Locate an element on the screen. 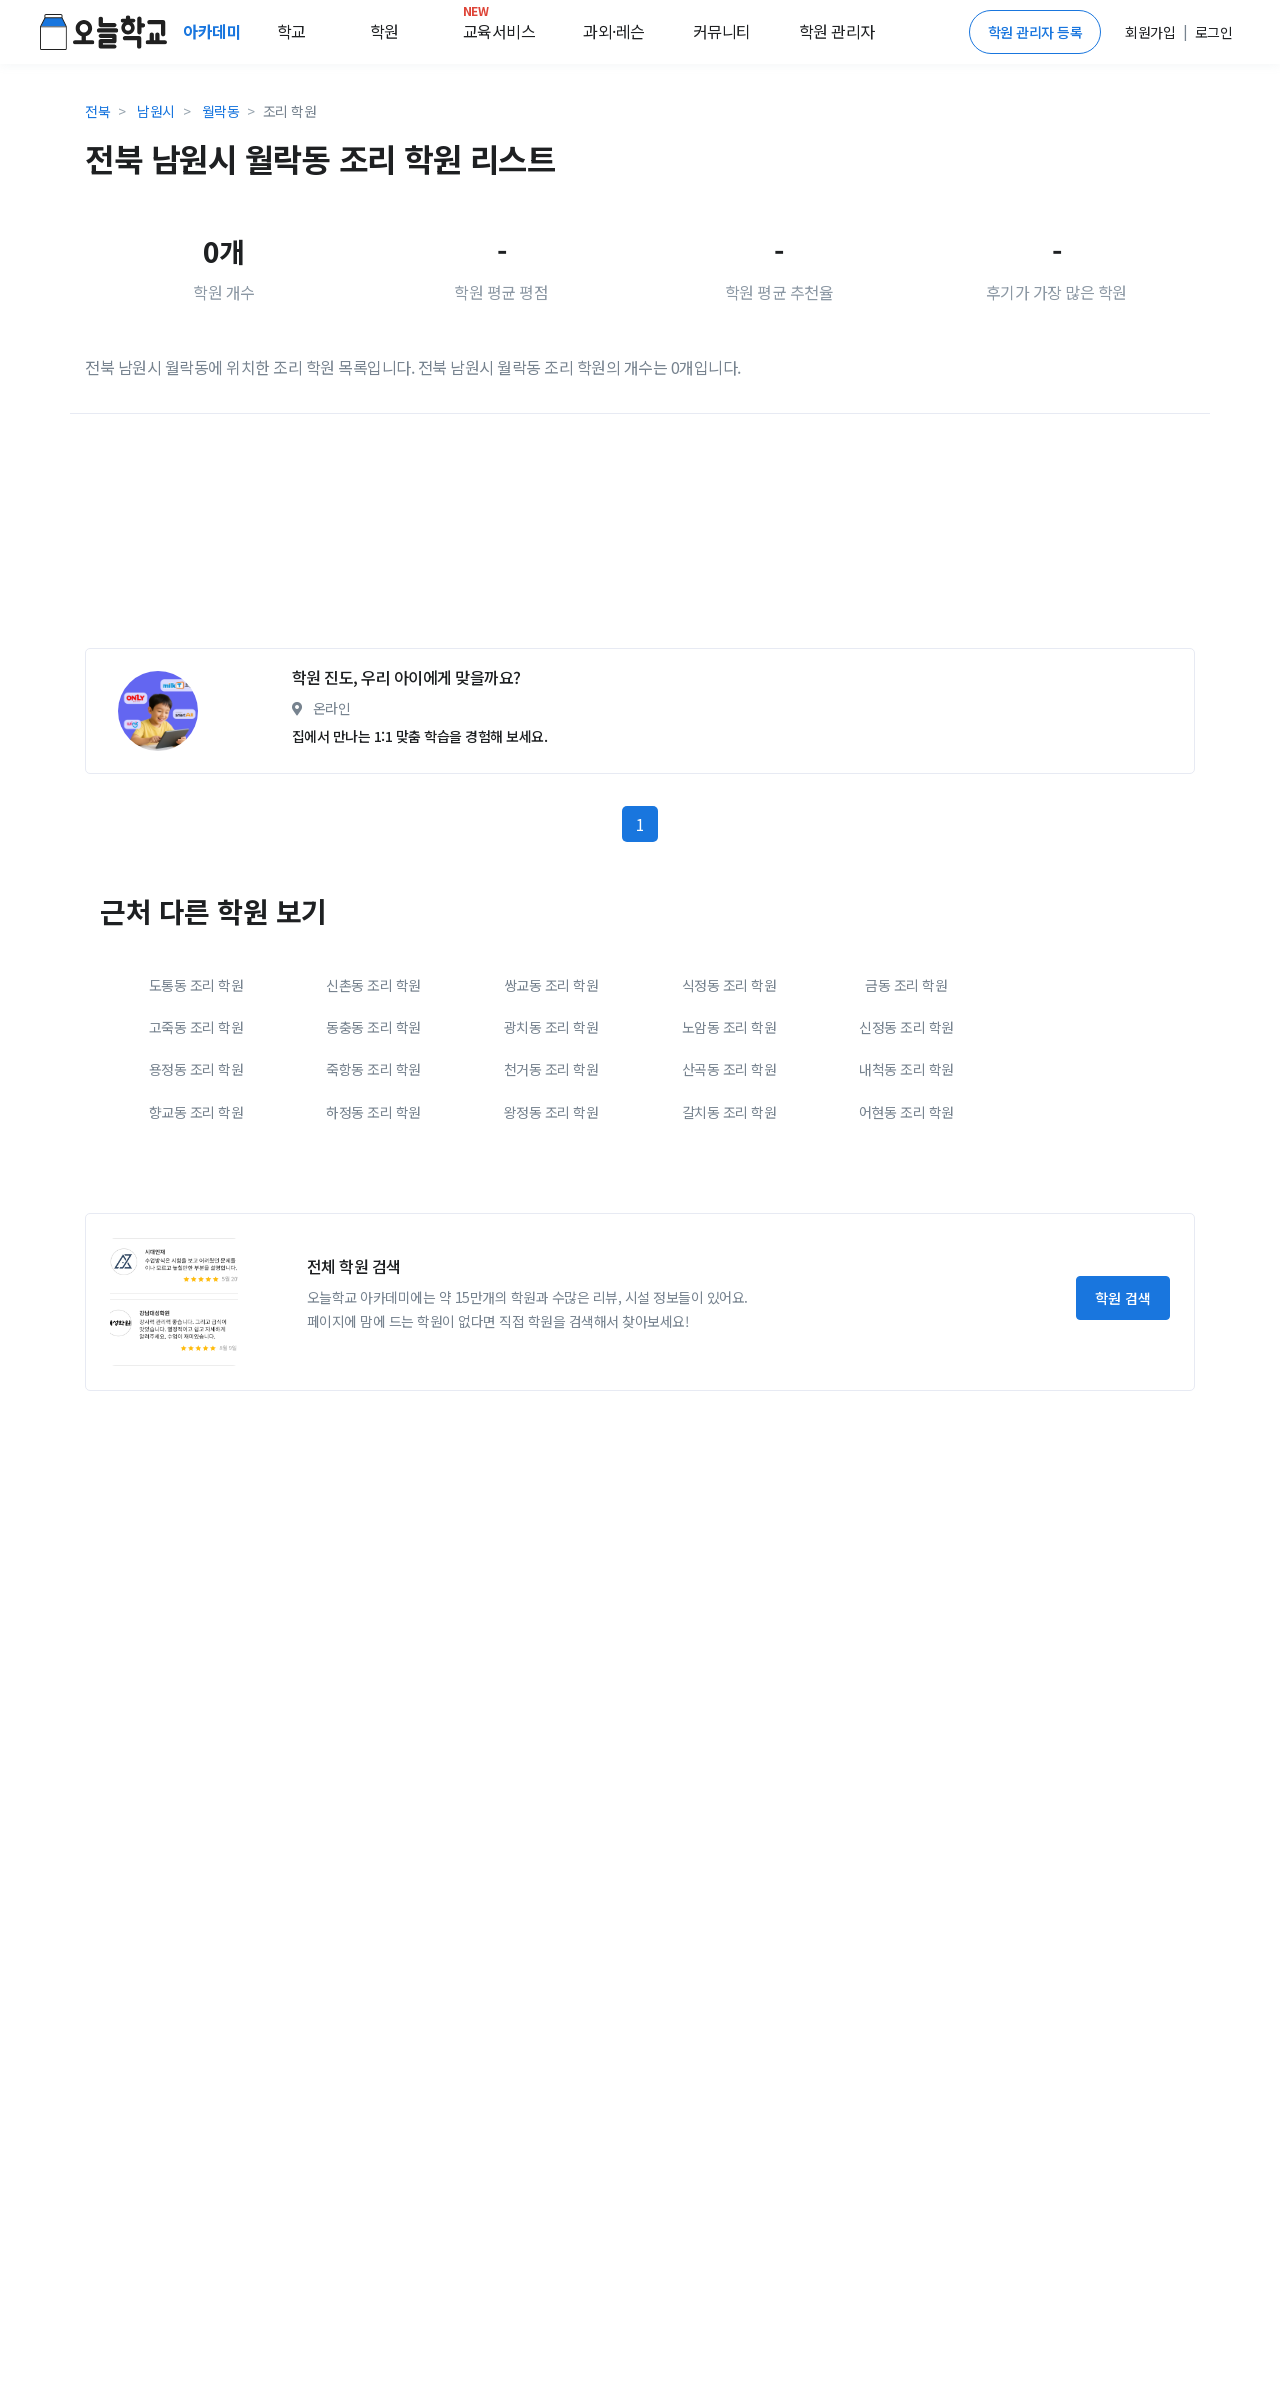  도통동 조리 학원 is located at coordinates (196, 985).